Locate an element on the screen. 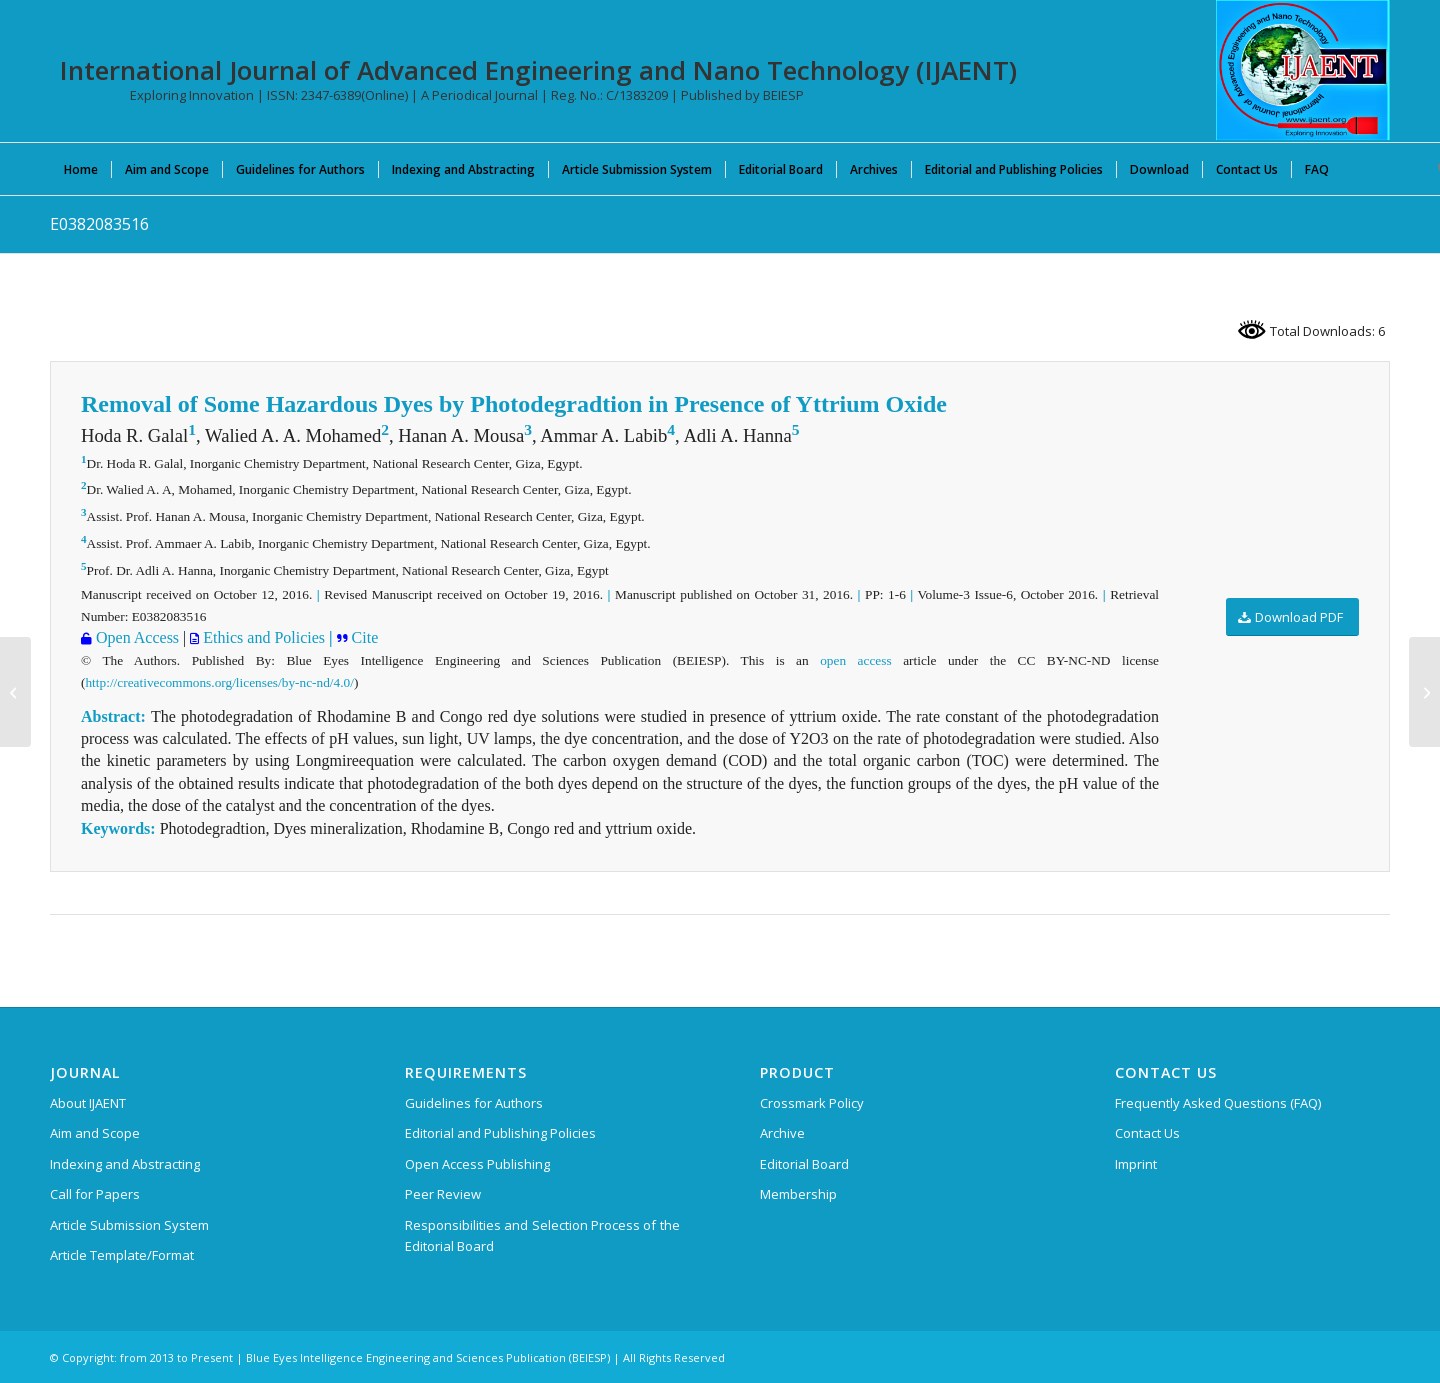 The width and height of the screenshot is (1440, 1383). Cite is located at coordinates (363, 637).